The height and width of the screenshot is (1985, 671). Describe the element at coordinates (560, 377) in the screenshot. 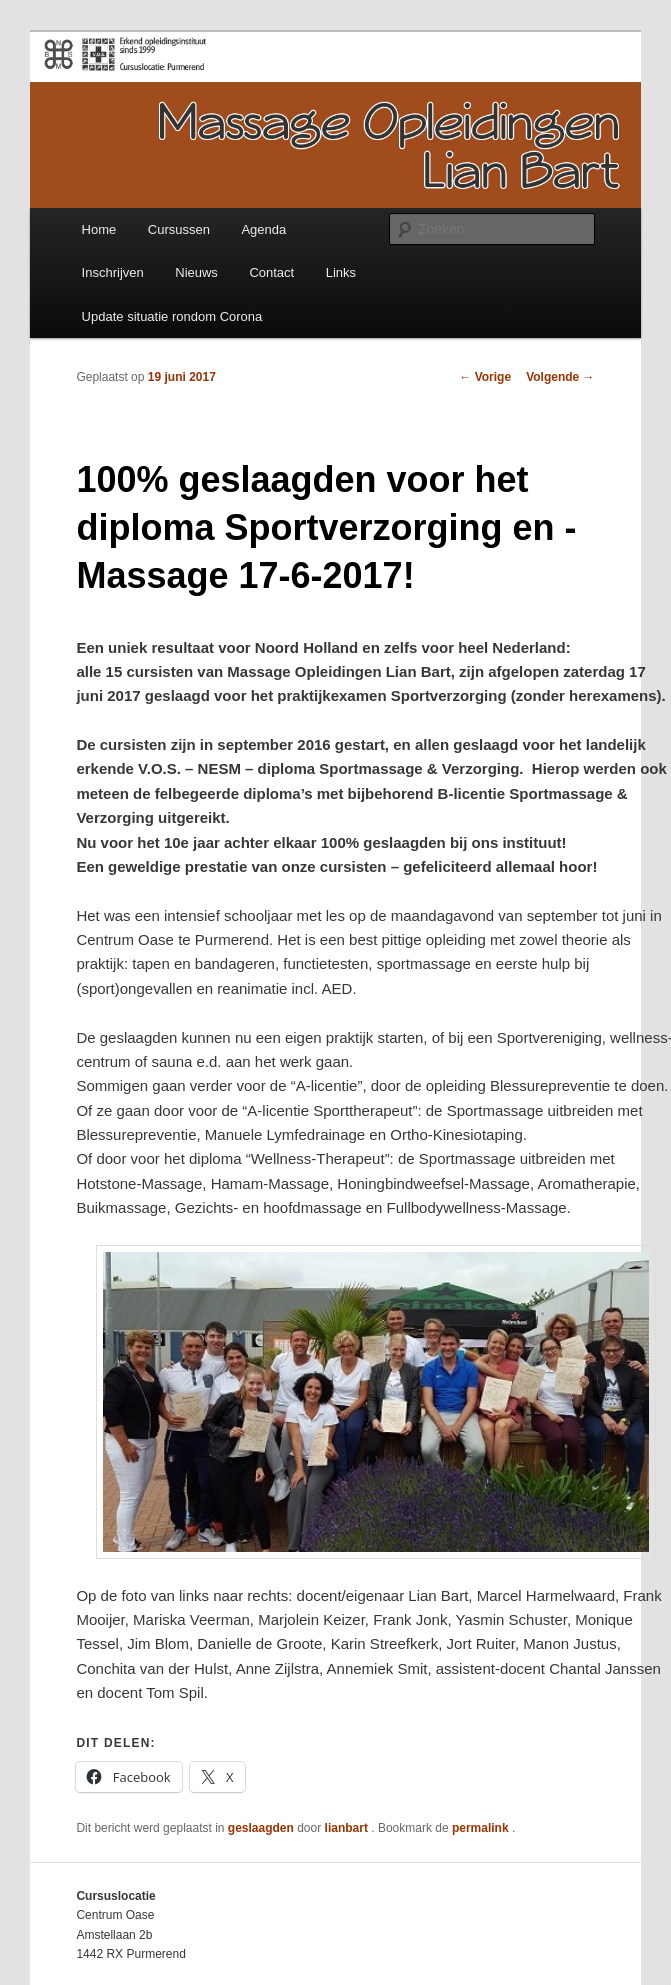

I see `Volgende` at that location.